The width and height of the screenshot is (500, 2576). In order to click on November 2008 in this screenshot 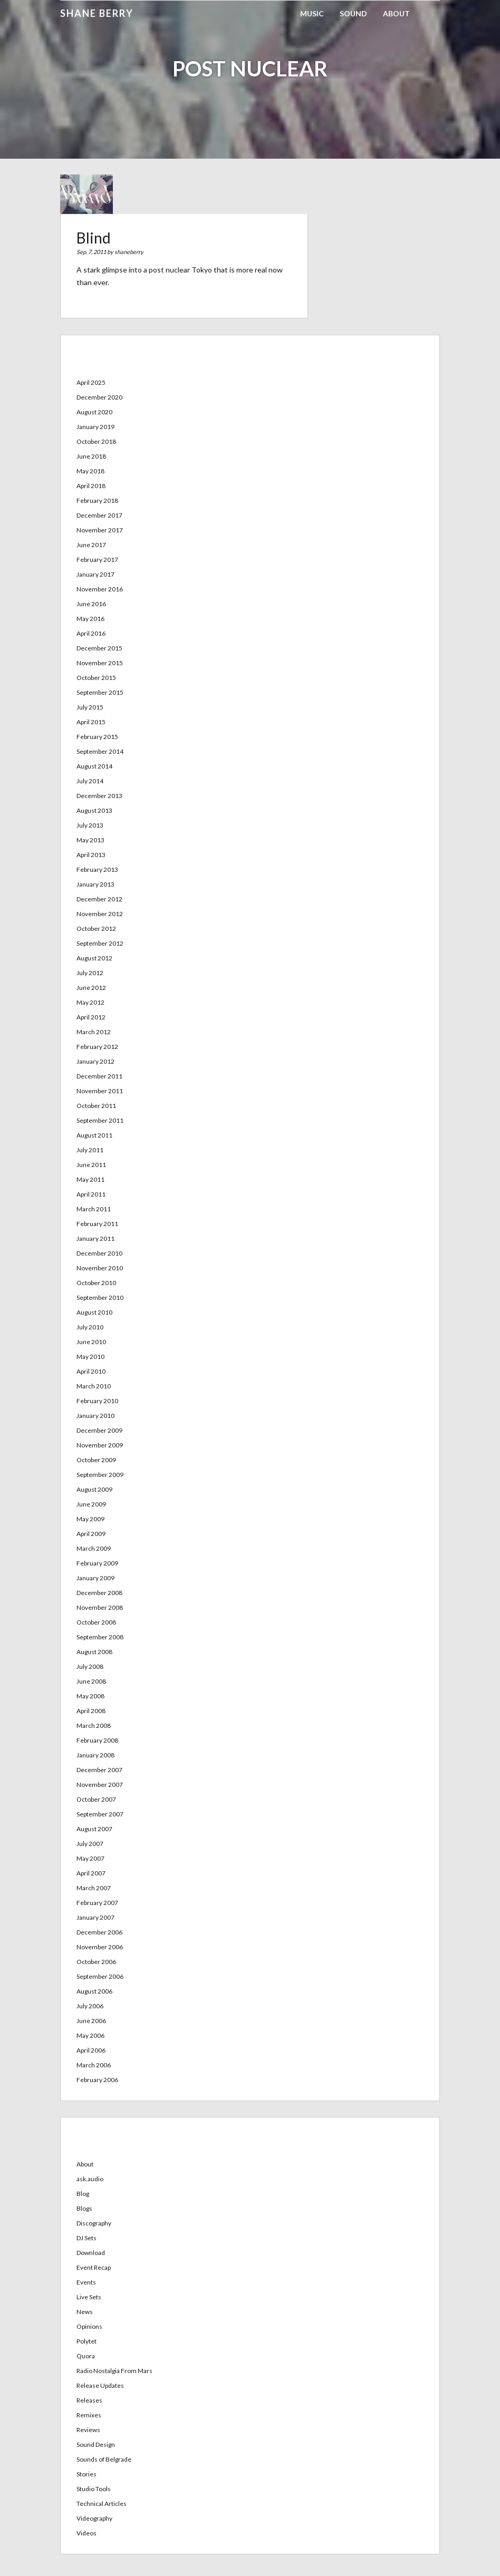, I will do `click(99, 1607)`.